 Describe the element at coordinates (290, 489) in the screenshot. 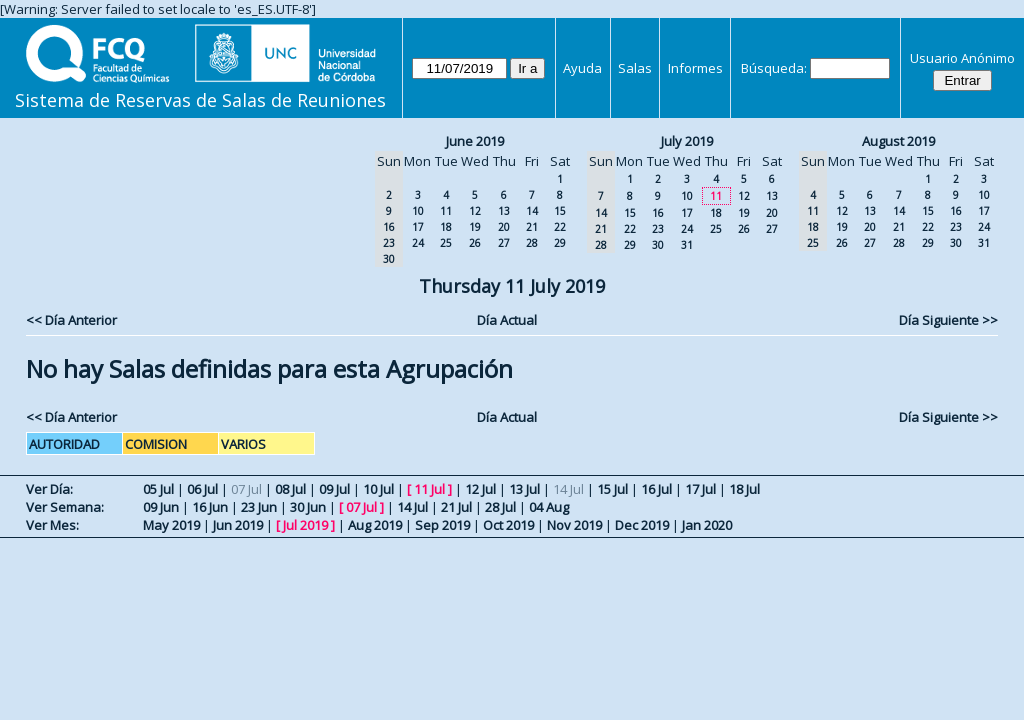

I see `08 Jul` at that location.